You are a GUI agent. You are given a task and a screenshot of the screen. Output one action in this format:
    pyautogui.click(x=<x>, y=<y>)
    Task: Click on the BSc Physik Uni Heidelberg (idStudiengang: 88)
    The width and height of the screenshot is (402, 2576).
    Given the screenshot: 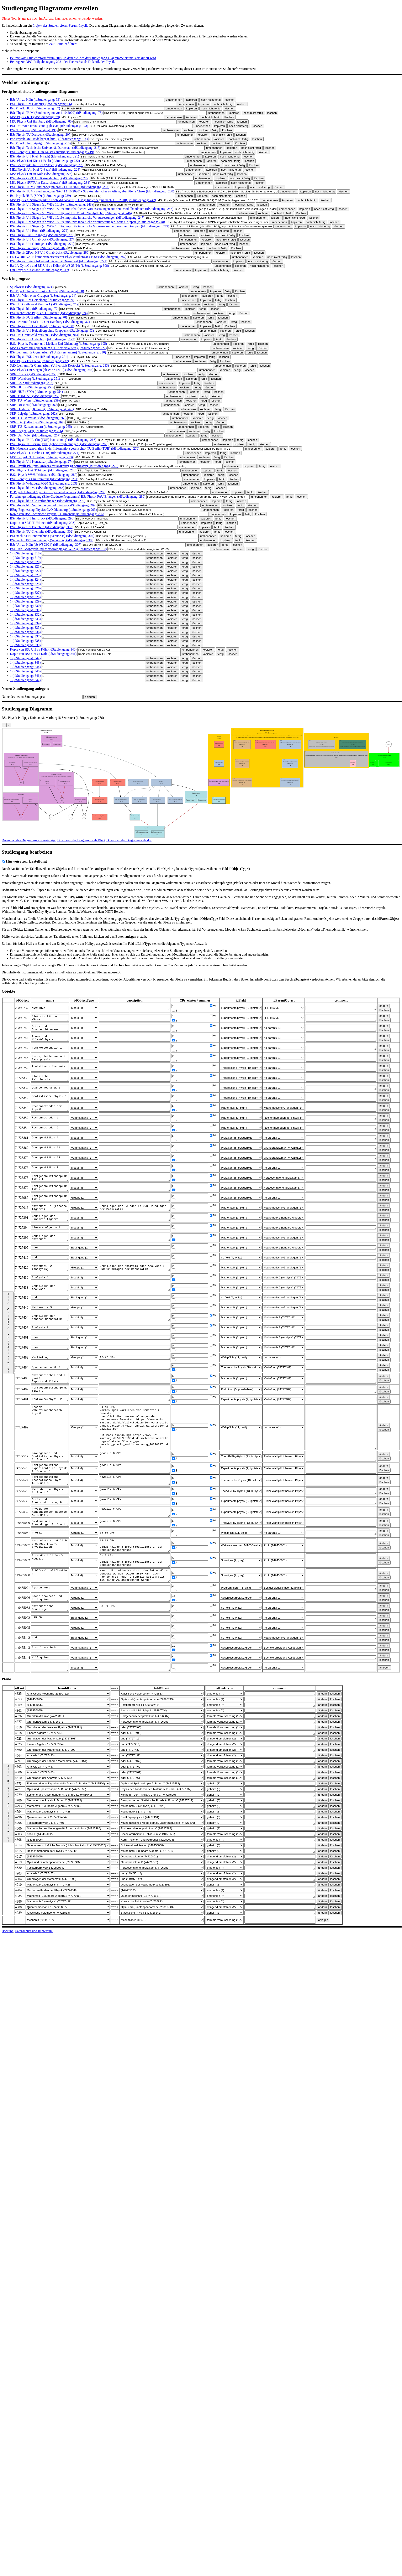 What is the action you would take?
    pyautogui.click(x=42, y=326)
    